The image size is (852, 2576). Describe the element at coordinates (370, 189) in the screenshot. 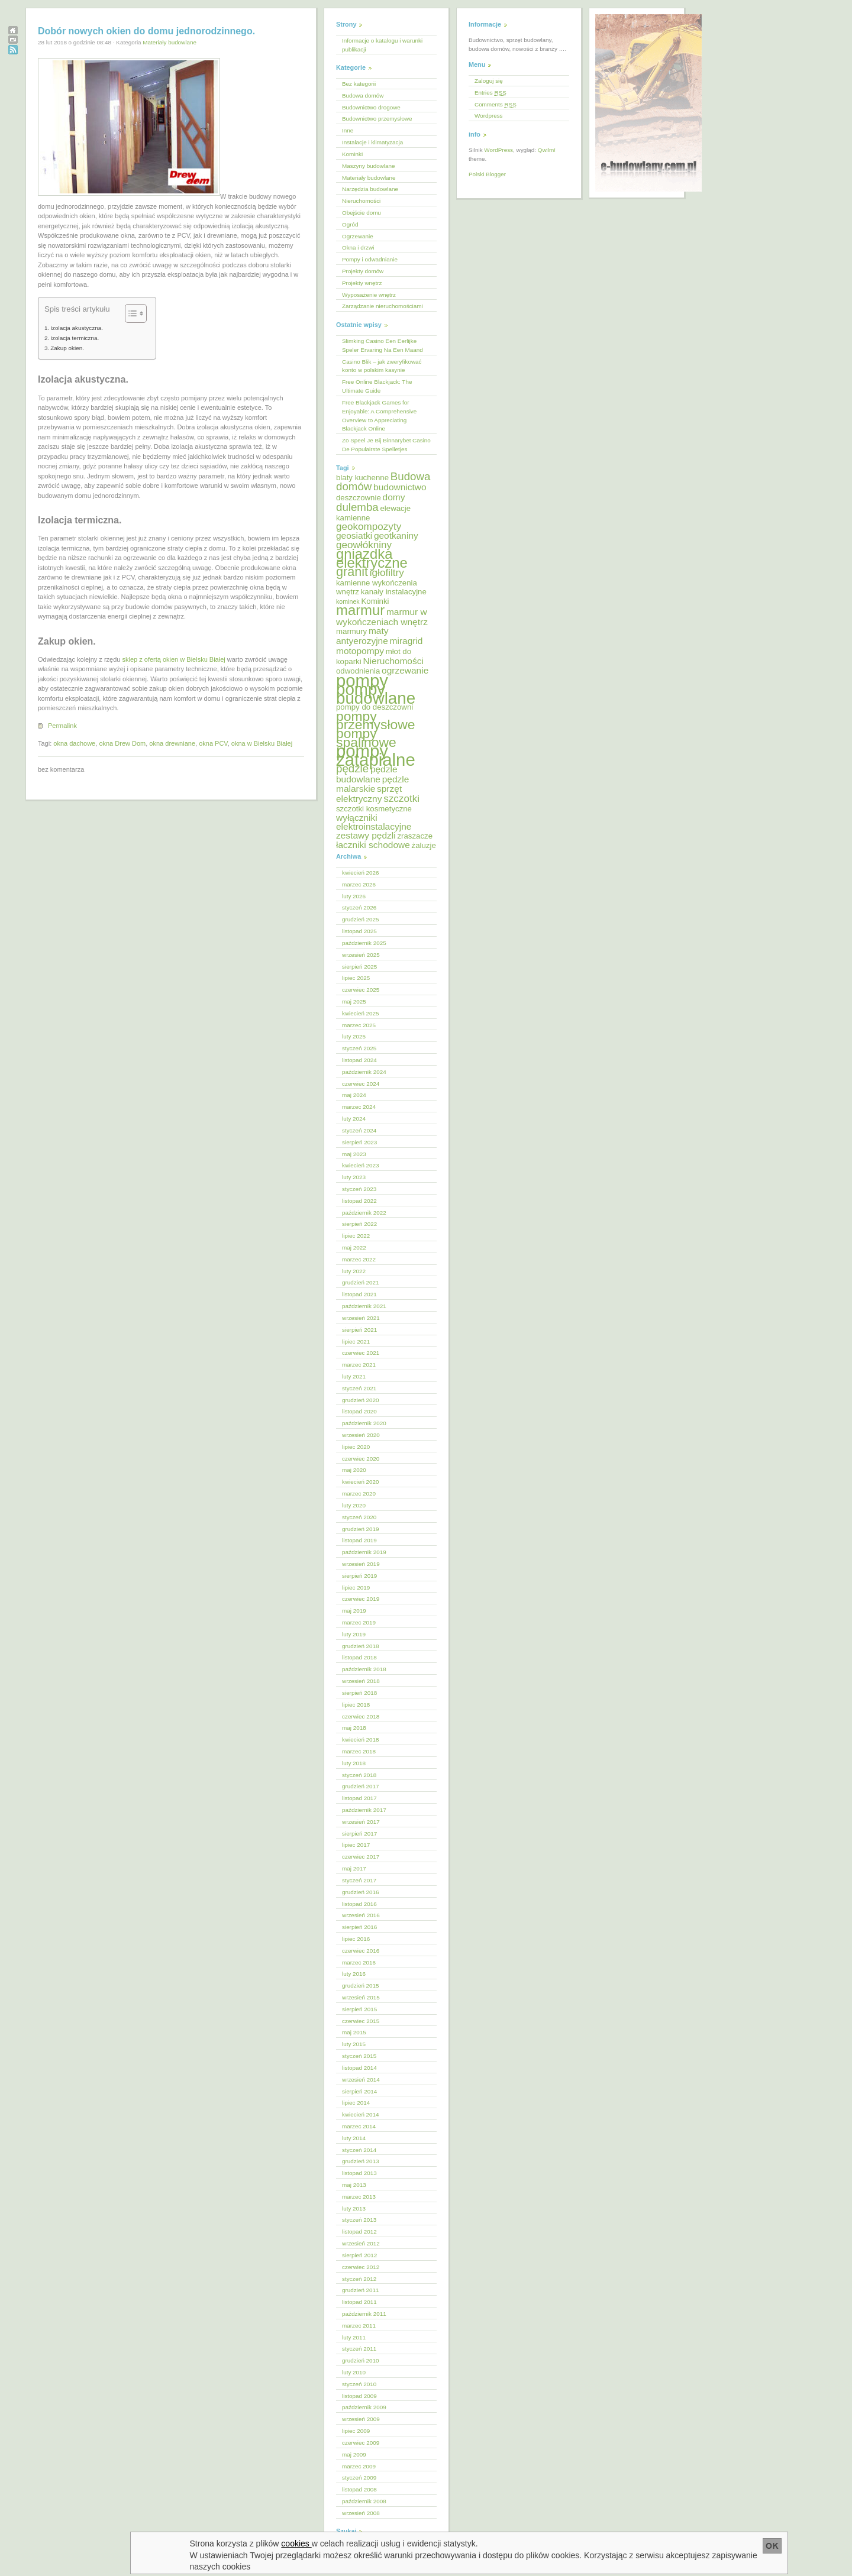

I see `Narzędzia budowlane` at that location.